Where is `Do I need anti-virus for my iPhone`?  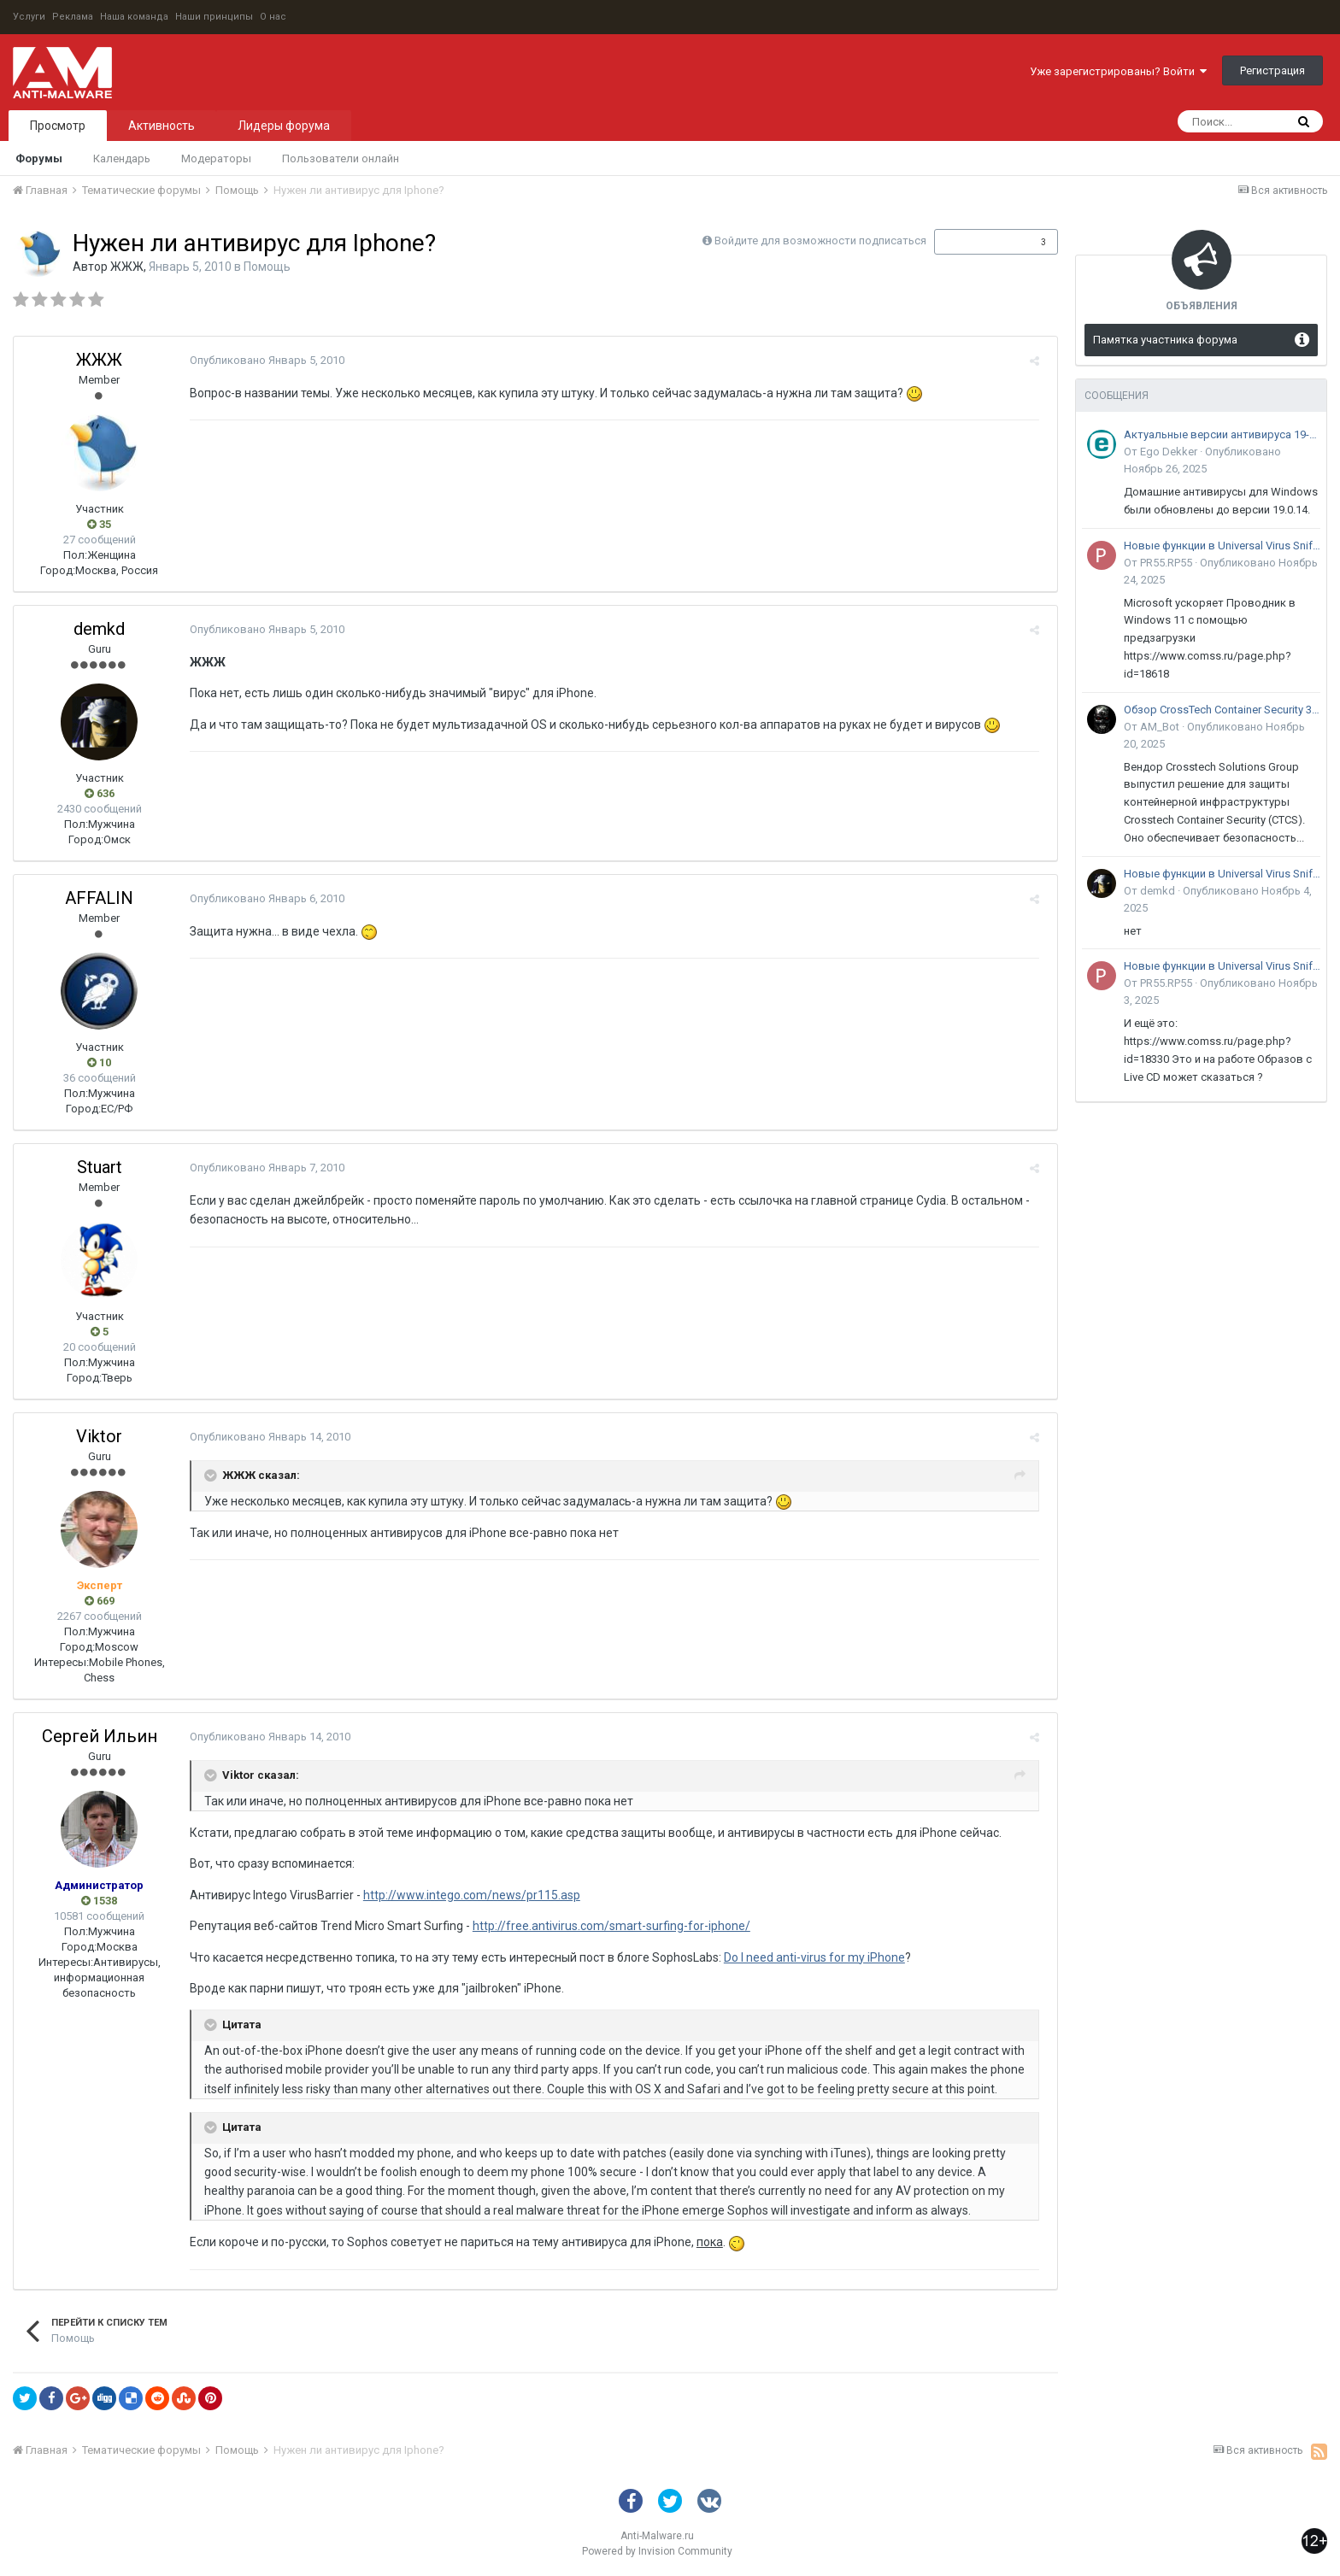 Do I need anti-virus for my iPhone is located at coordinates (809, 1957).